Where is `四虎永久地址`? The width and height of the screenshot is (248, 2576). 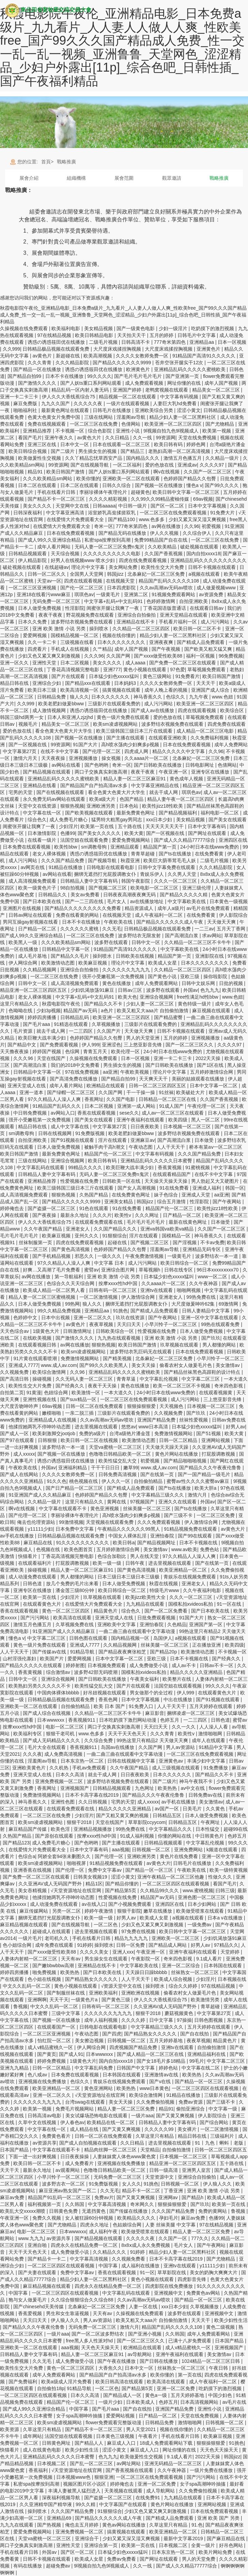 四虎永久地址 is located at coordinates (95, 2224).